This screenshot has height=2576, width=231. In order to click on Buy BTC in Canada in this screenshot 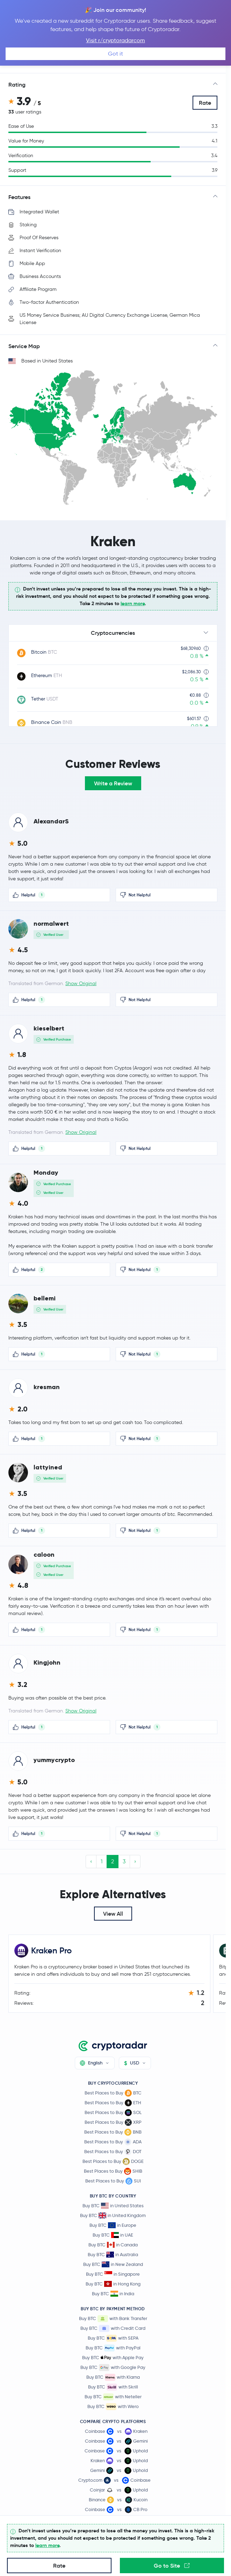, I will do `click(113, 2245)`.